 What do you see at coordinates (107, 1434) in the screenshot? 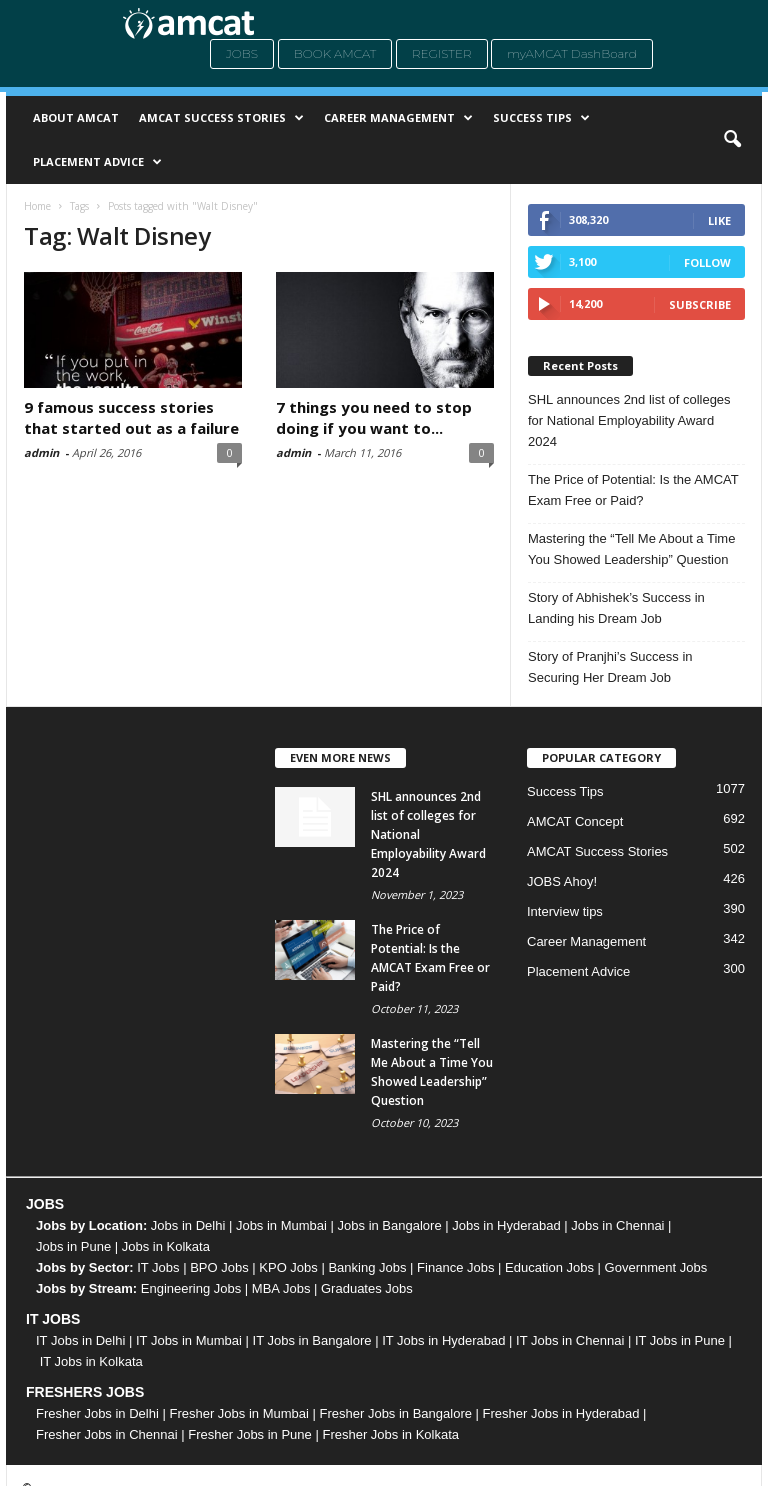
I see `Fresher Jobs in Chennai` at bounding box center [107, 1434].